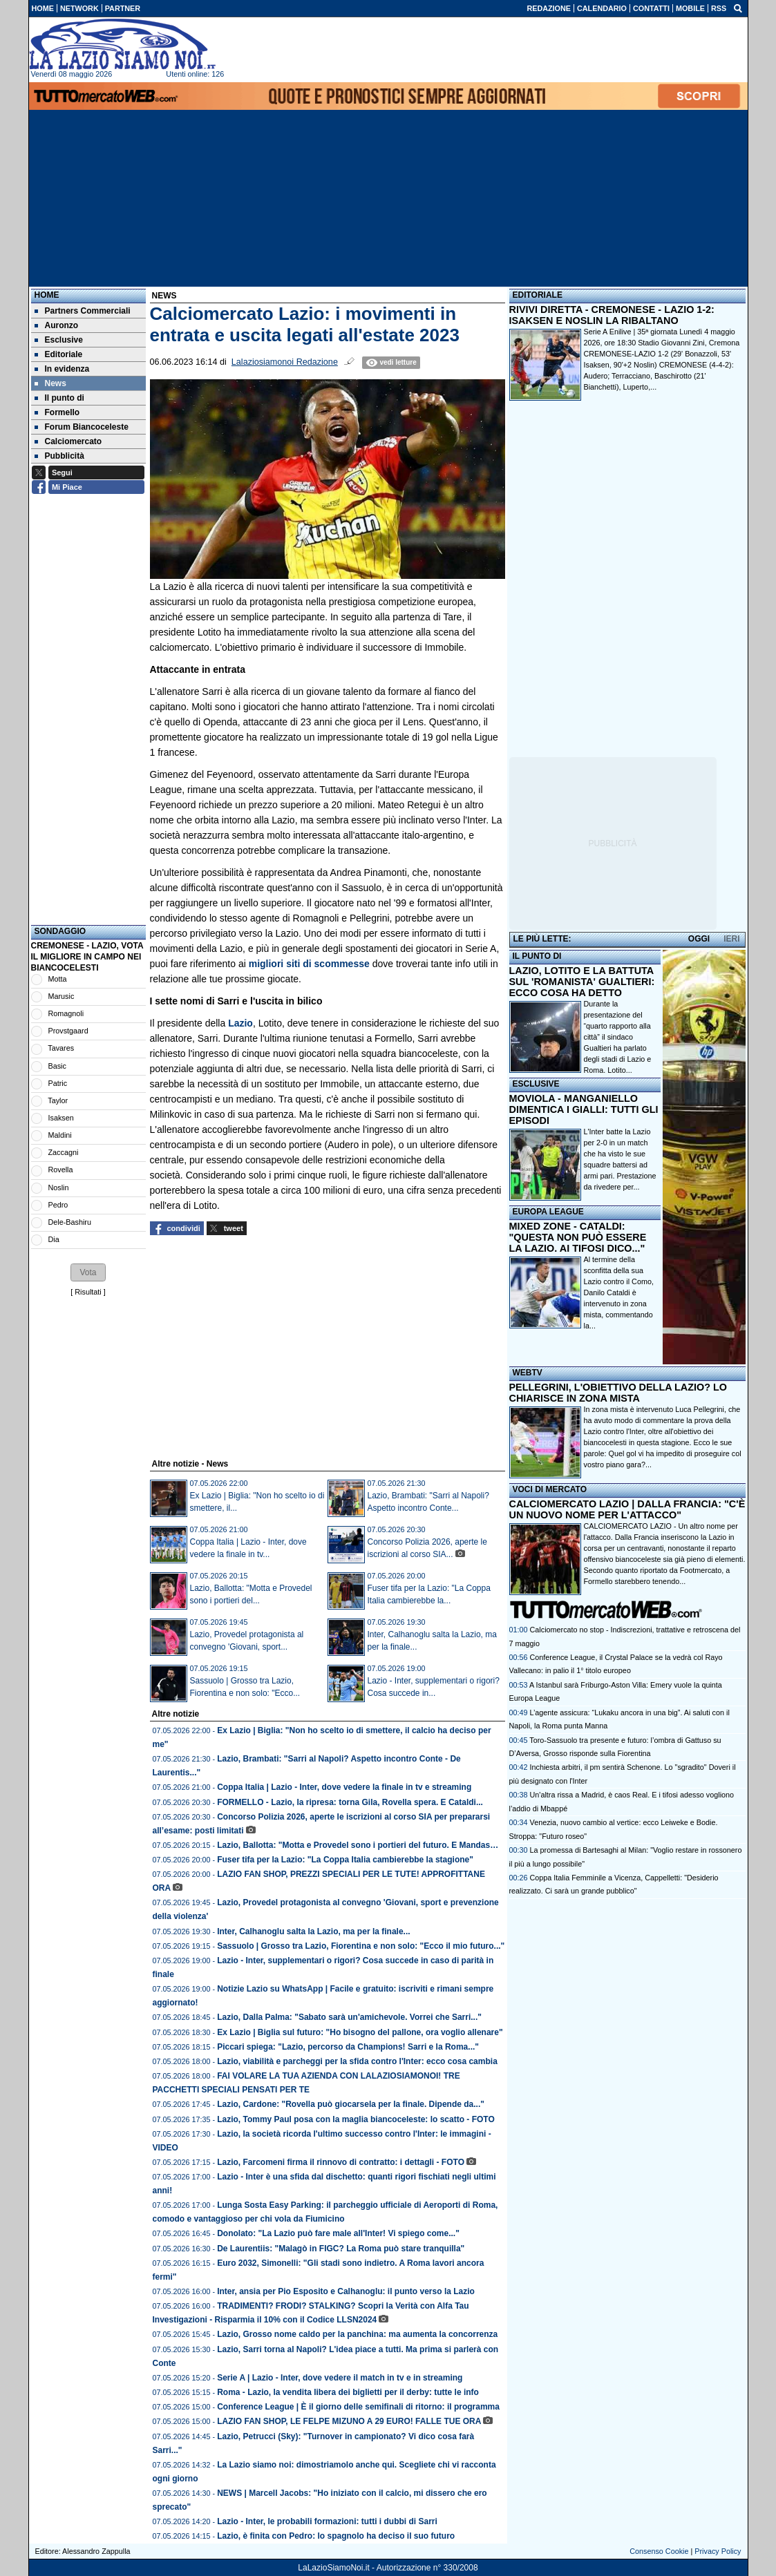  Describe the element at coordinates (627, 1509) in the screenshot. I see `CALCIOMERCATO LAZIO | DALLA FRANCIA: "C'È UN NUOVO NOME PER L'ATTACCO"` at that location.